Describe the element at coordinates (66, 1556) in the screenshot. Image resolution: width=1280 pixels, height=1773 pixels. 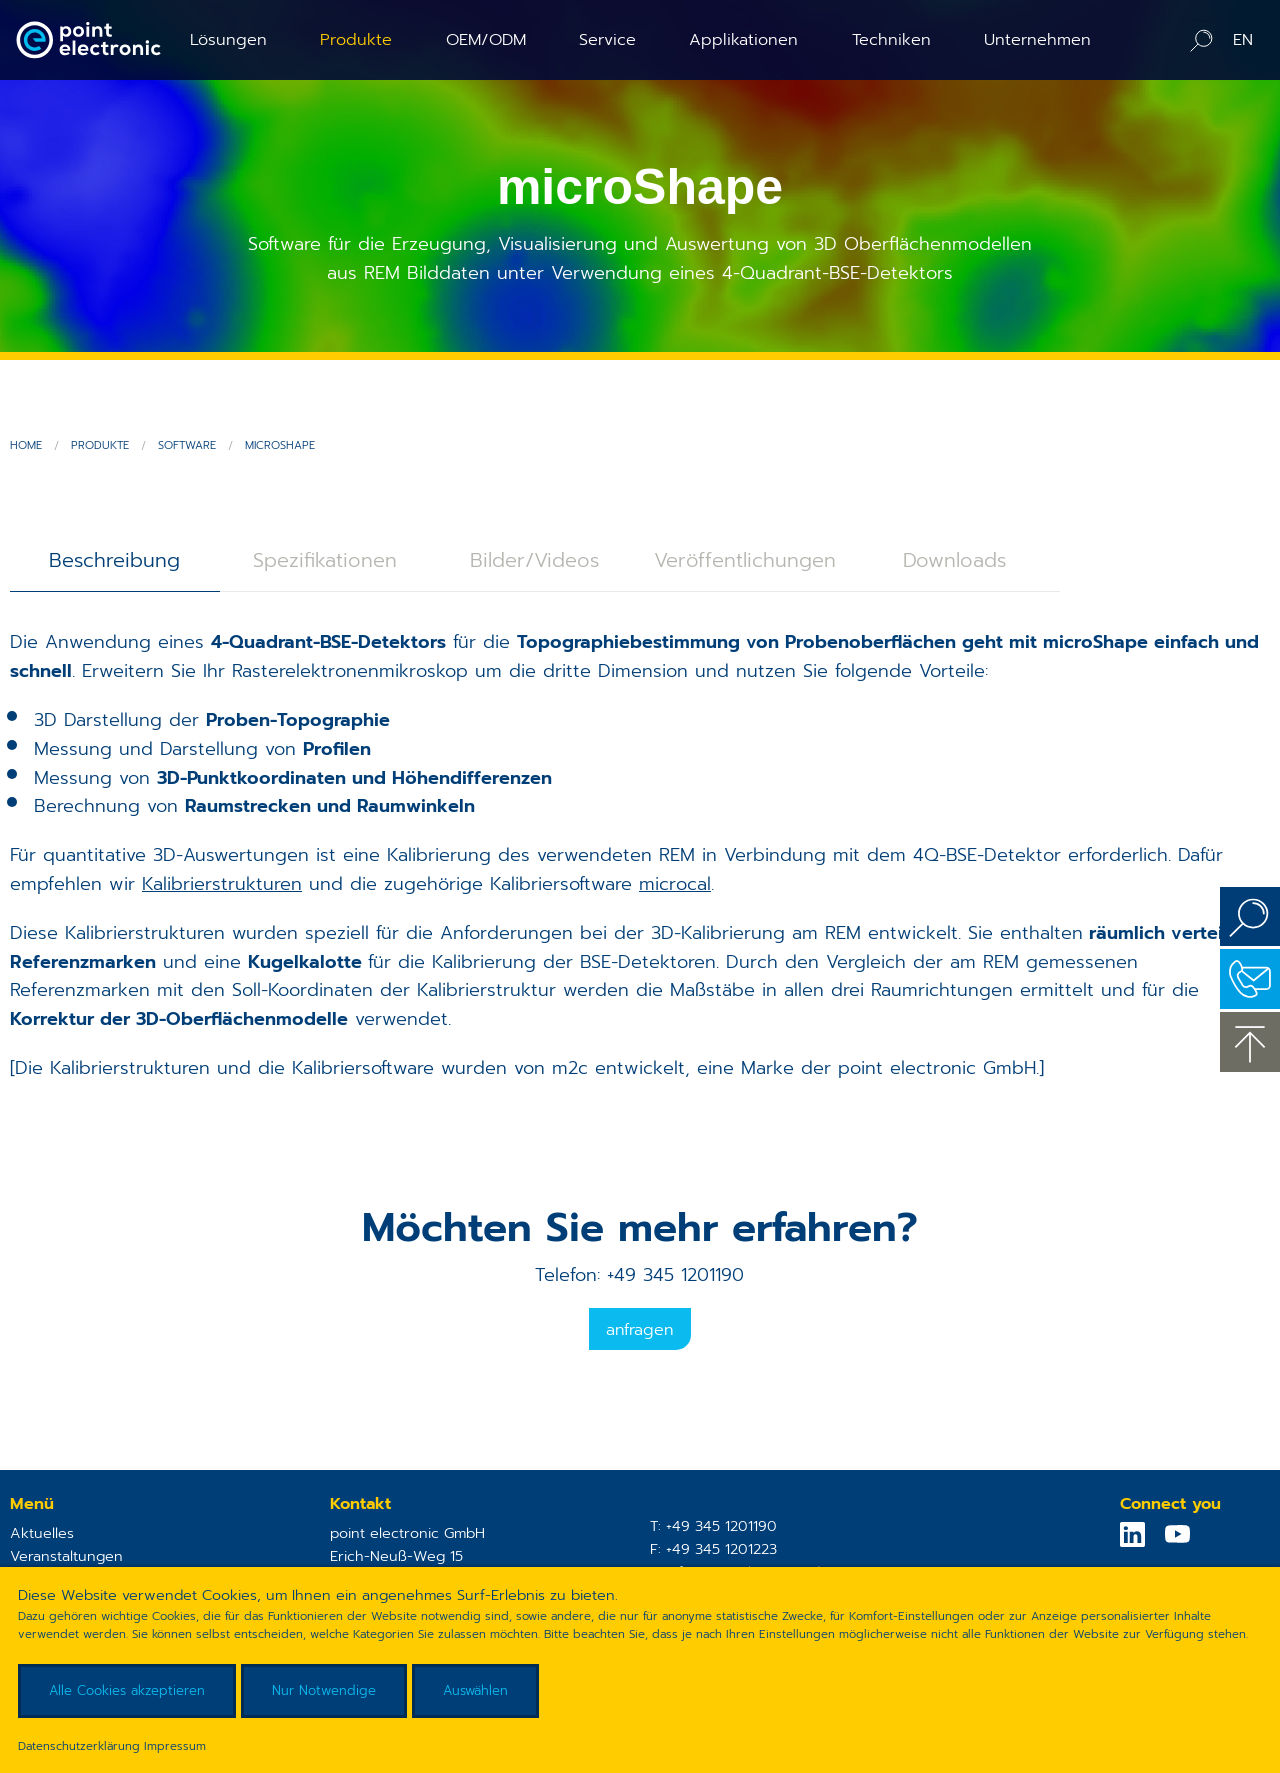
I see `Veranstaltungen` at that location.